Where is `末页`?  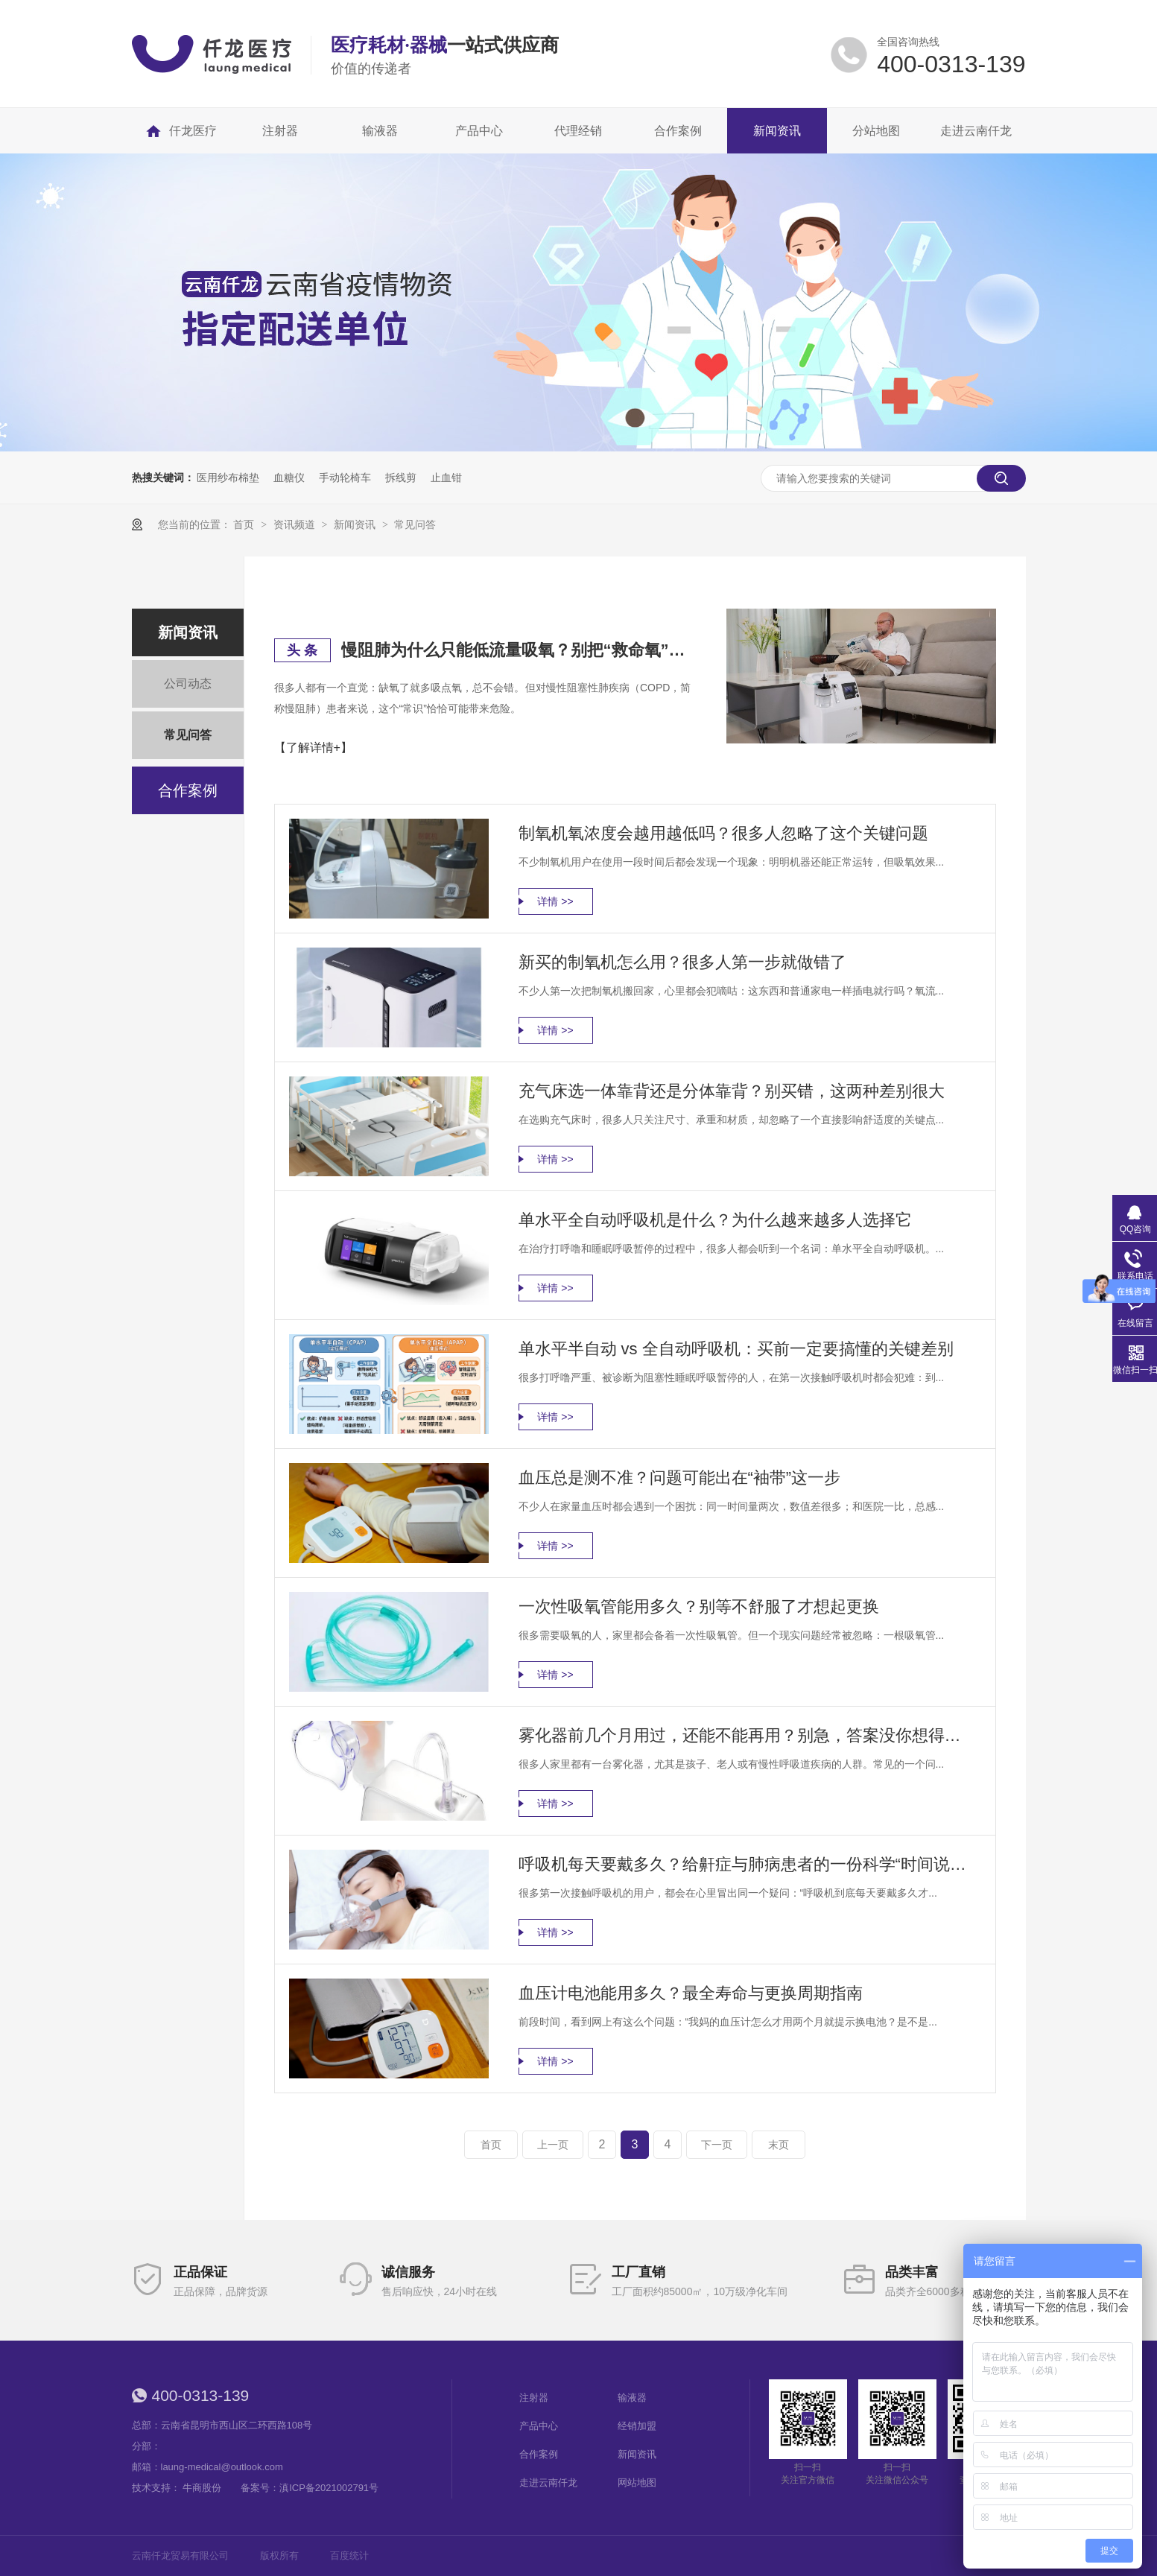 末页 is located at coordinates (778, 2145).